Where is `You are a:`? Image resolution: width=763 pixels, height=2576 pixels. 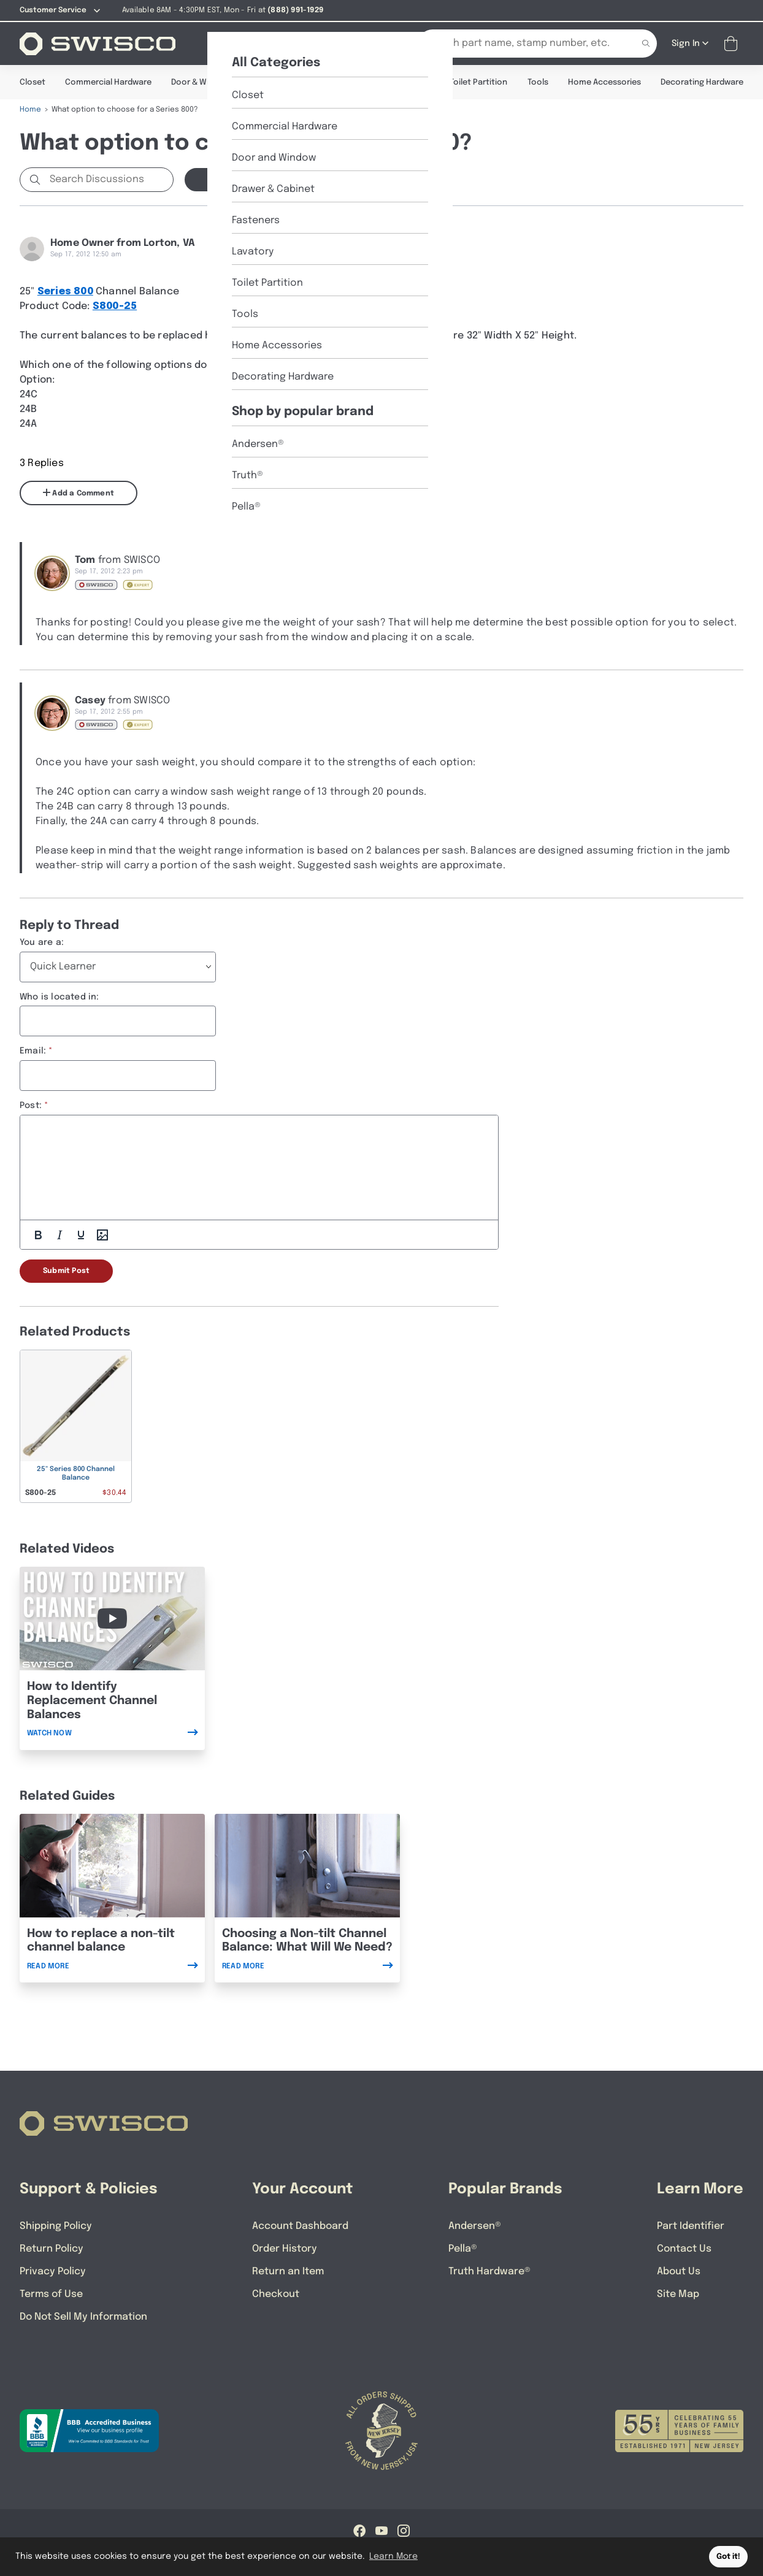
You are a: is located at coordinates (42, 942).